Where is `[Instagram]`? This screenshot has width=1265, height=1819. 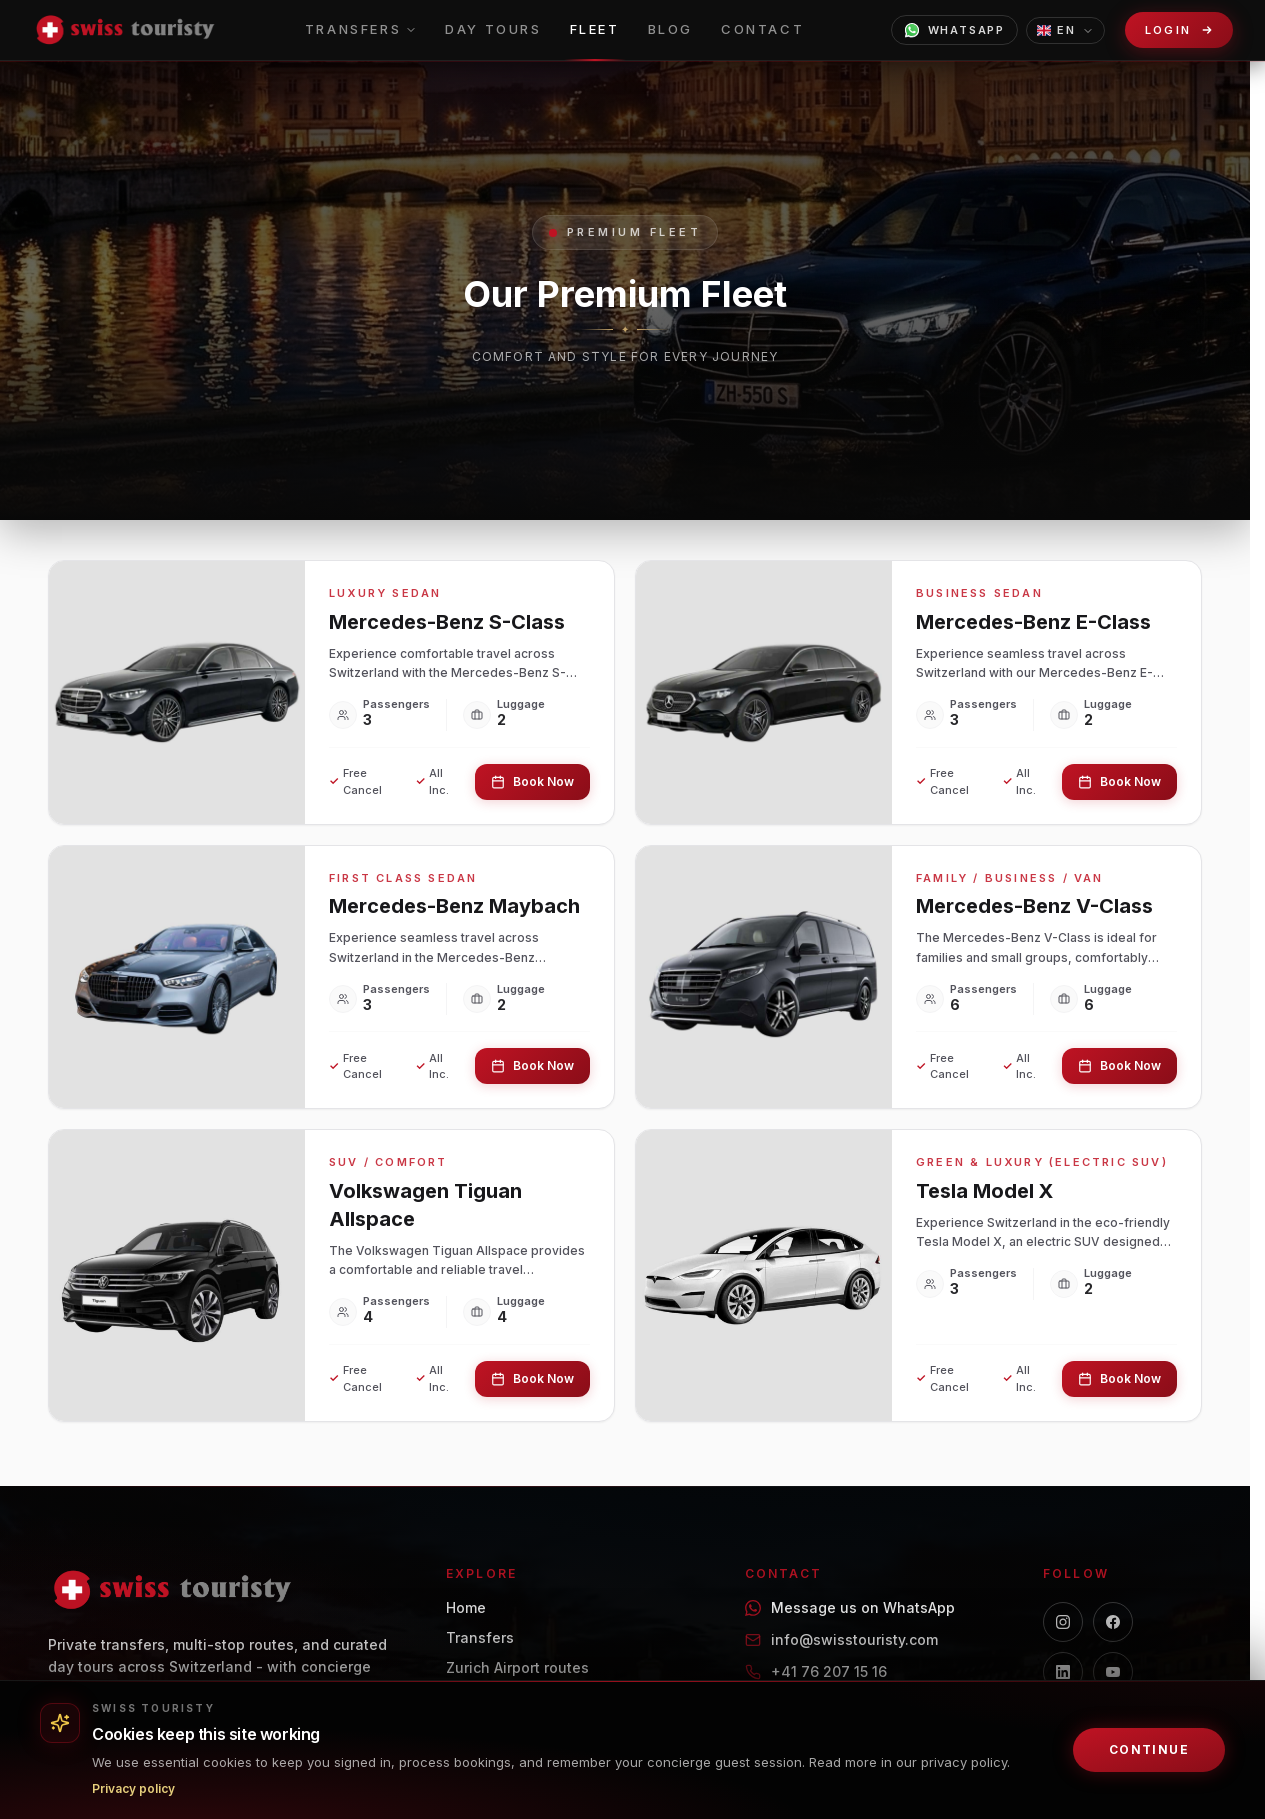
[Instagram] is located at coordinates (1063, 1622).